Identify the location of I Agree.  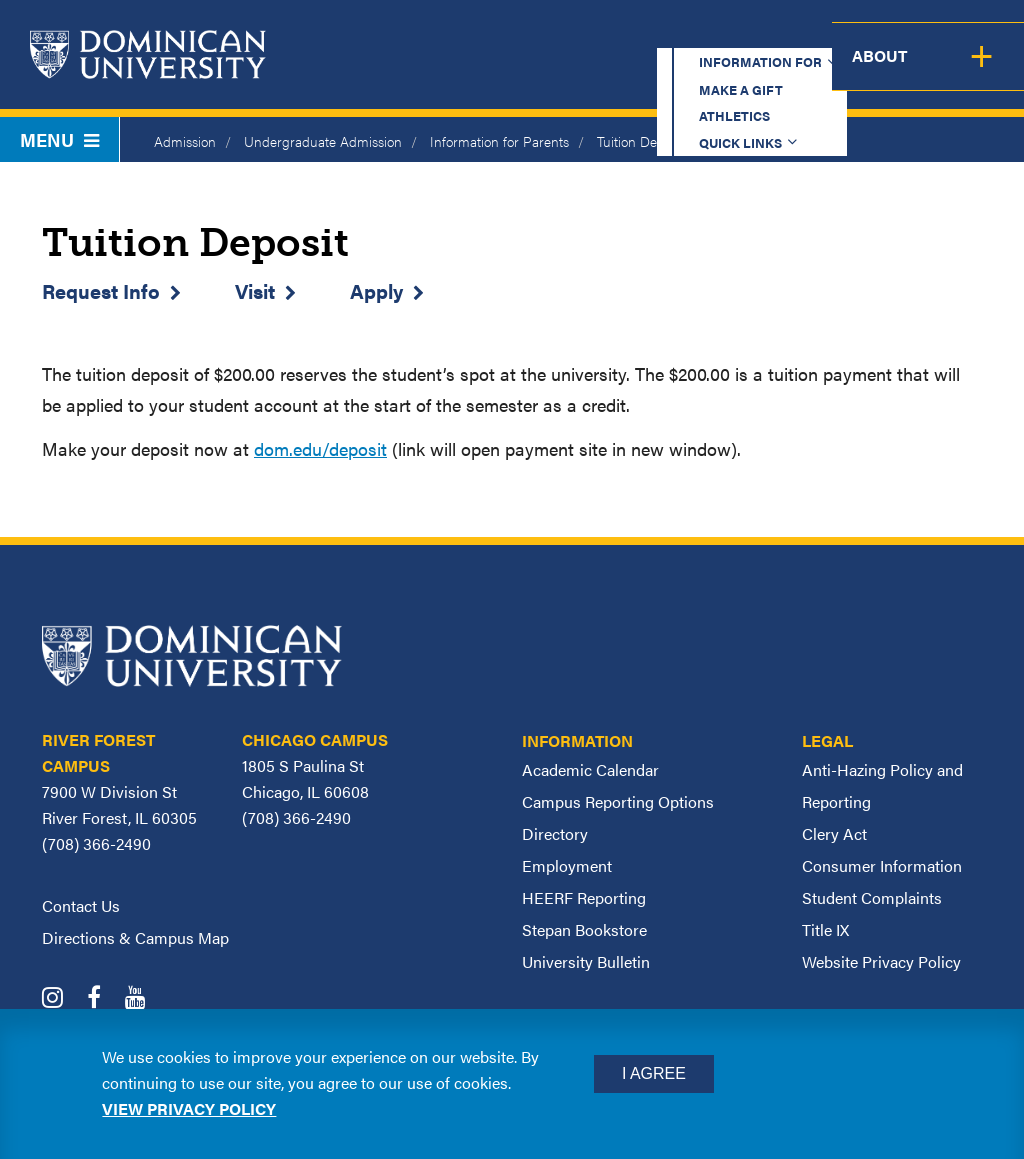
(654, 1073).